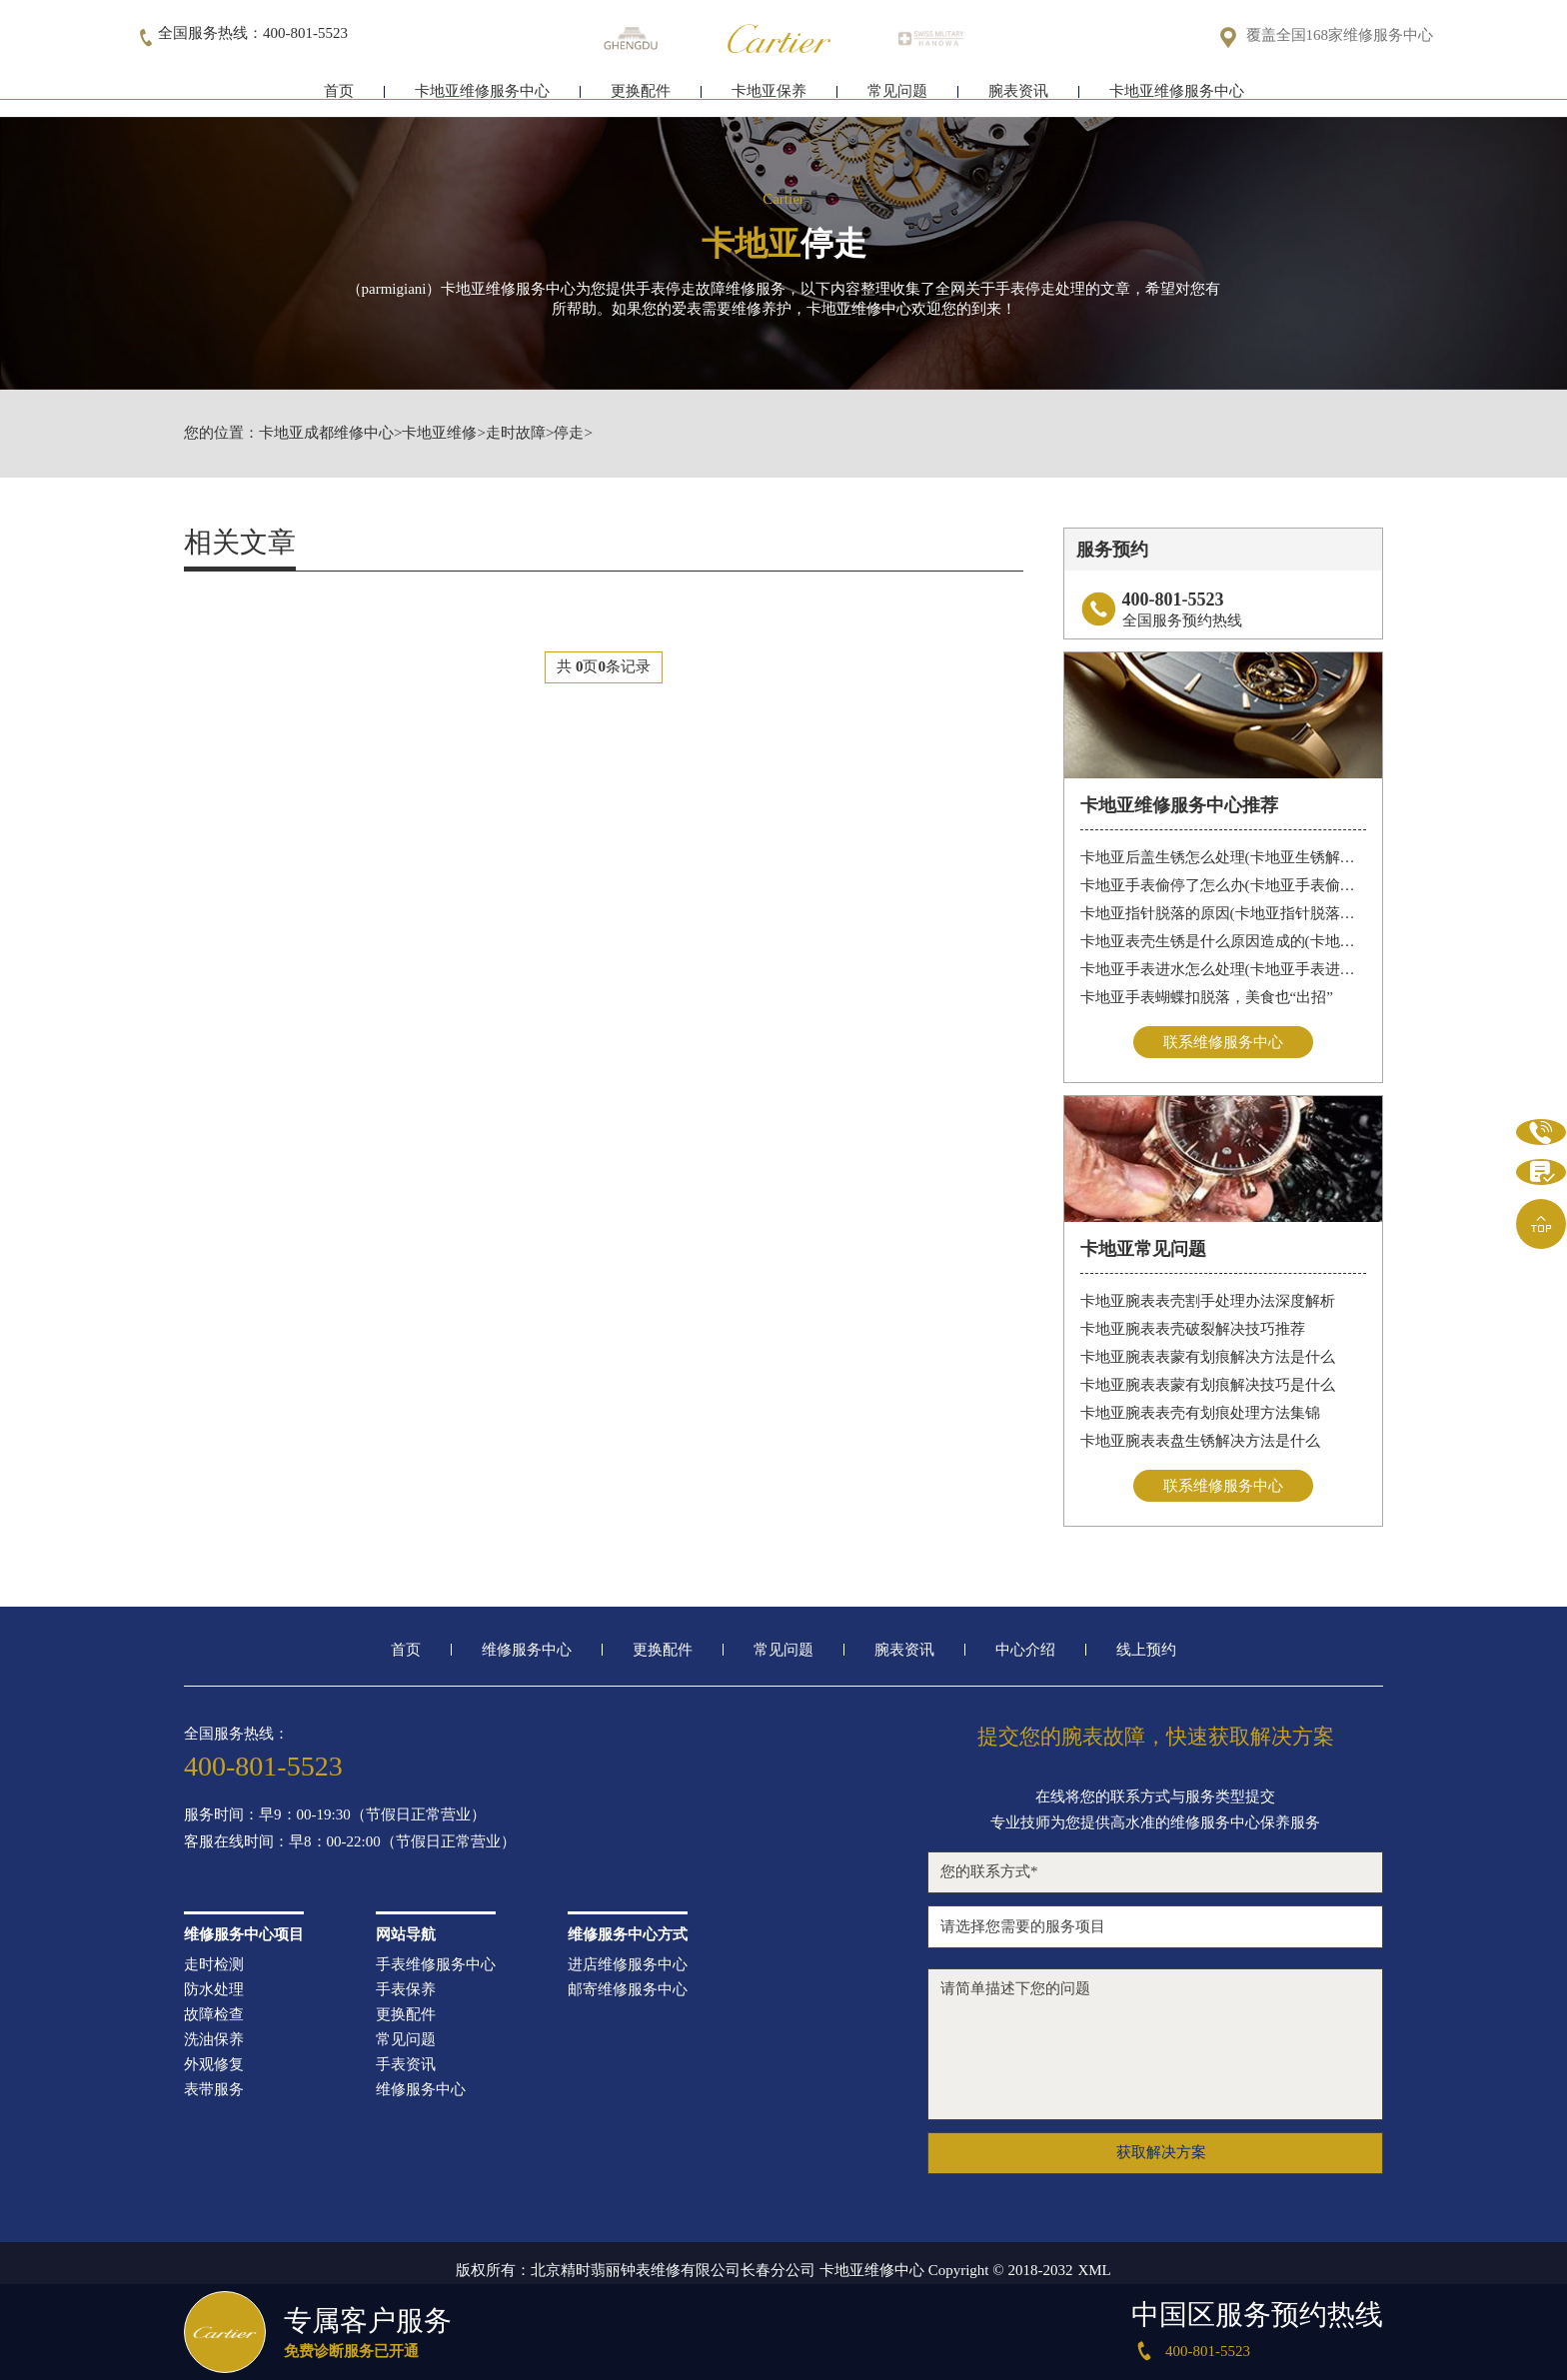  I want to click on 联系维修服务中心, so click(1223, 1042).